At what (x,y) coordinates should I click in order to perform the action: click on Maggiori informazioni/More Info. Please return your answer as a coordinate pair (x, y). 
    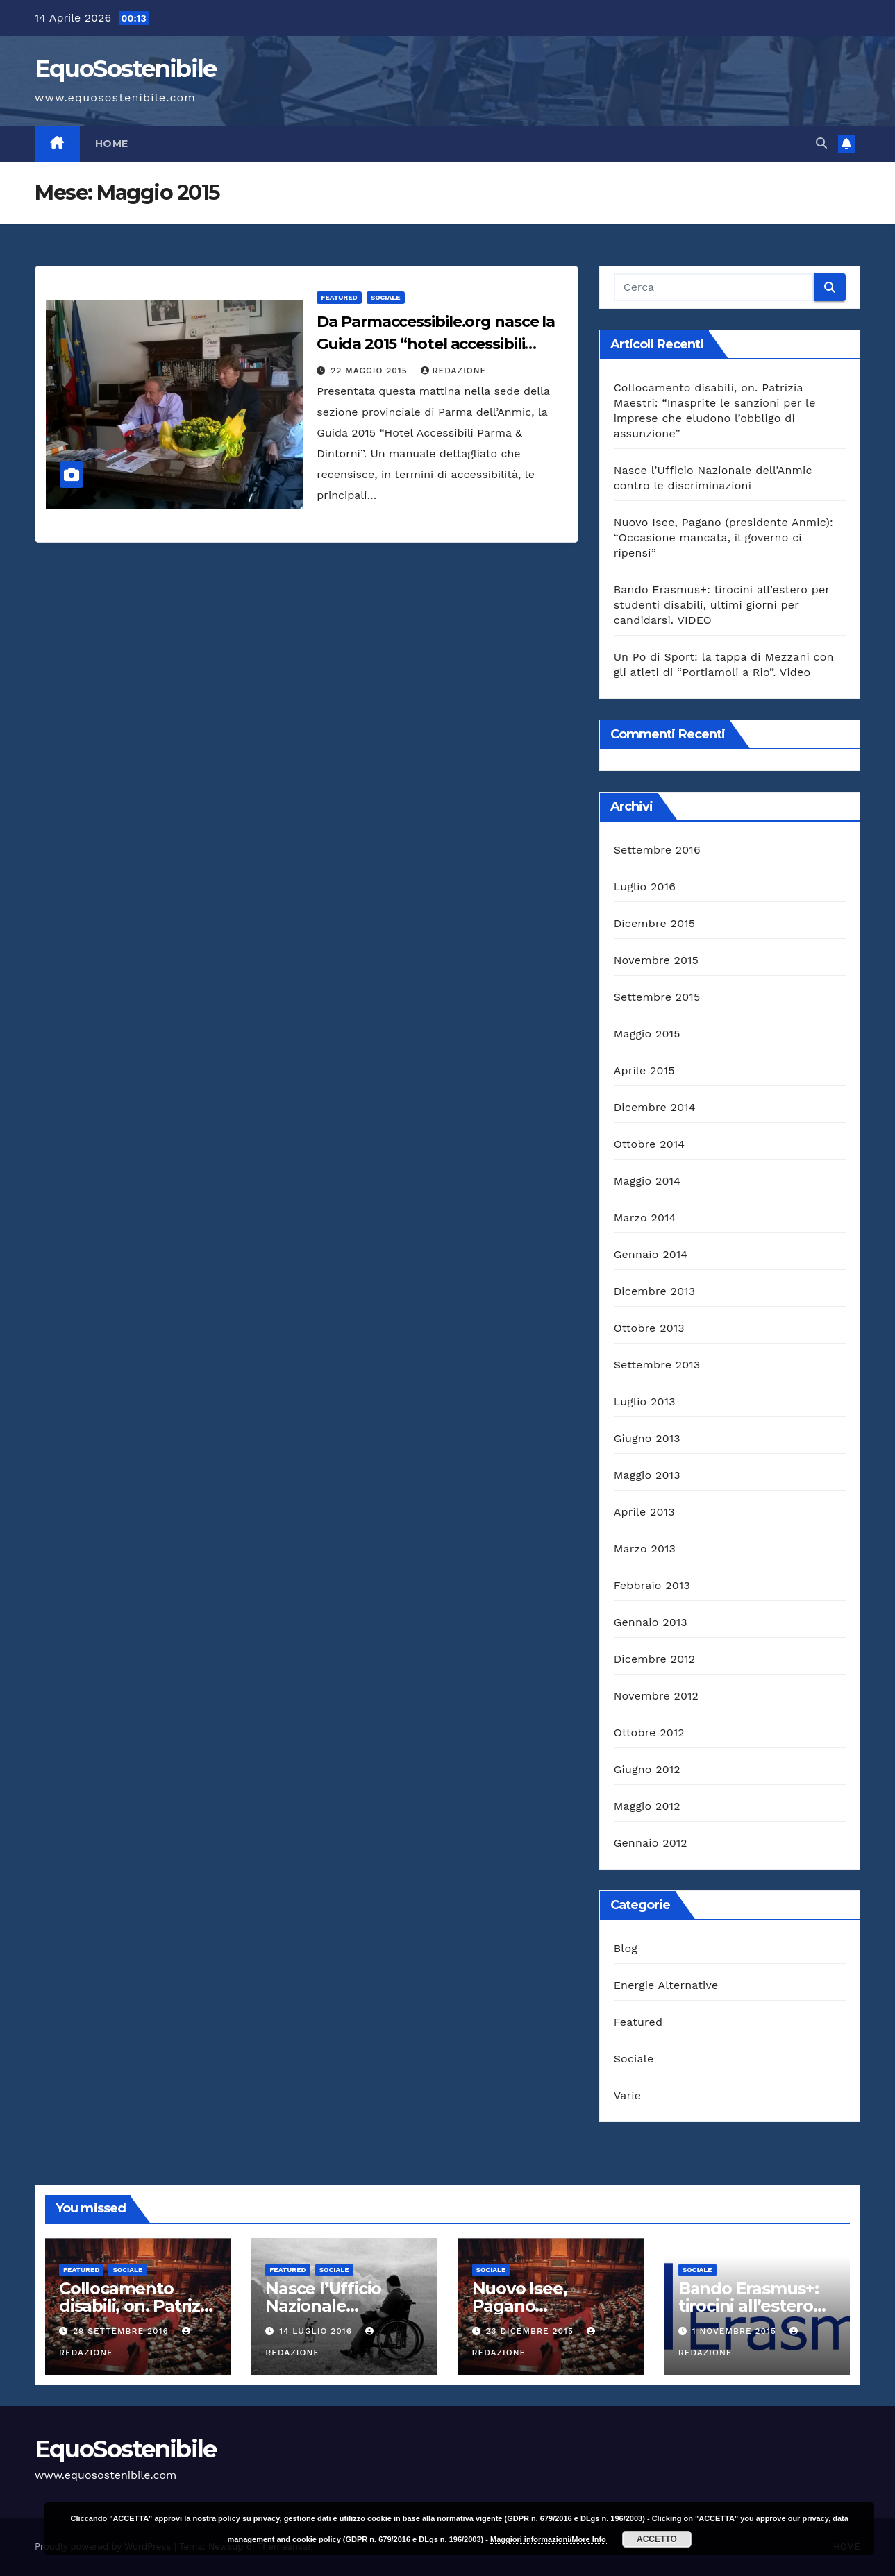
    Looking at the image, I should click on (549, 2539).